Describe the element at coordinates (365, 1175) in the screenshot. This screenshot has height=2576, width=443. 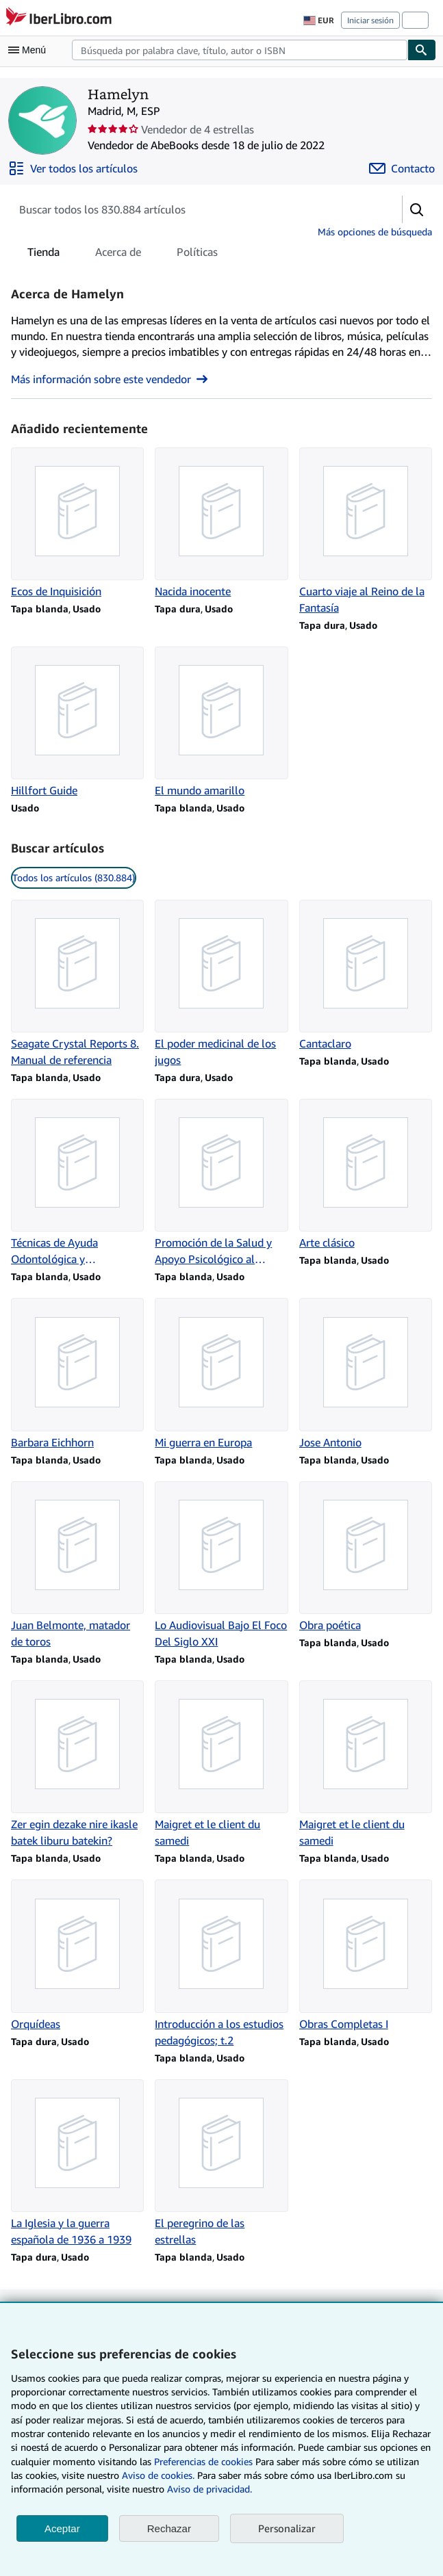
I see `[Detalles del artículo de Arte clásico que vende Hamelyn]` at that location.